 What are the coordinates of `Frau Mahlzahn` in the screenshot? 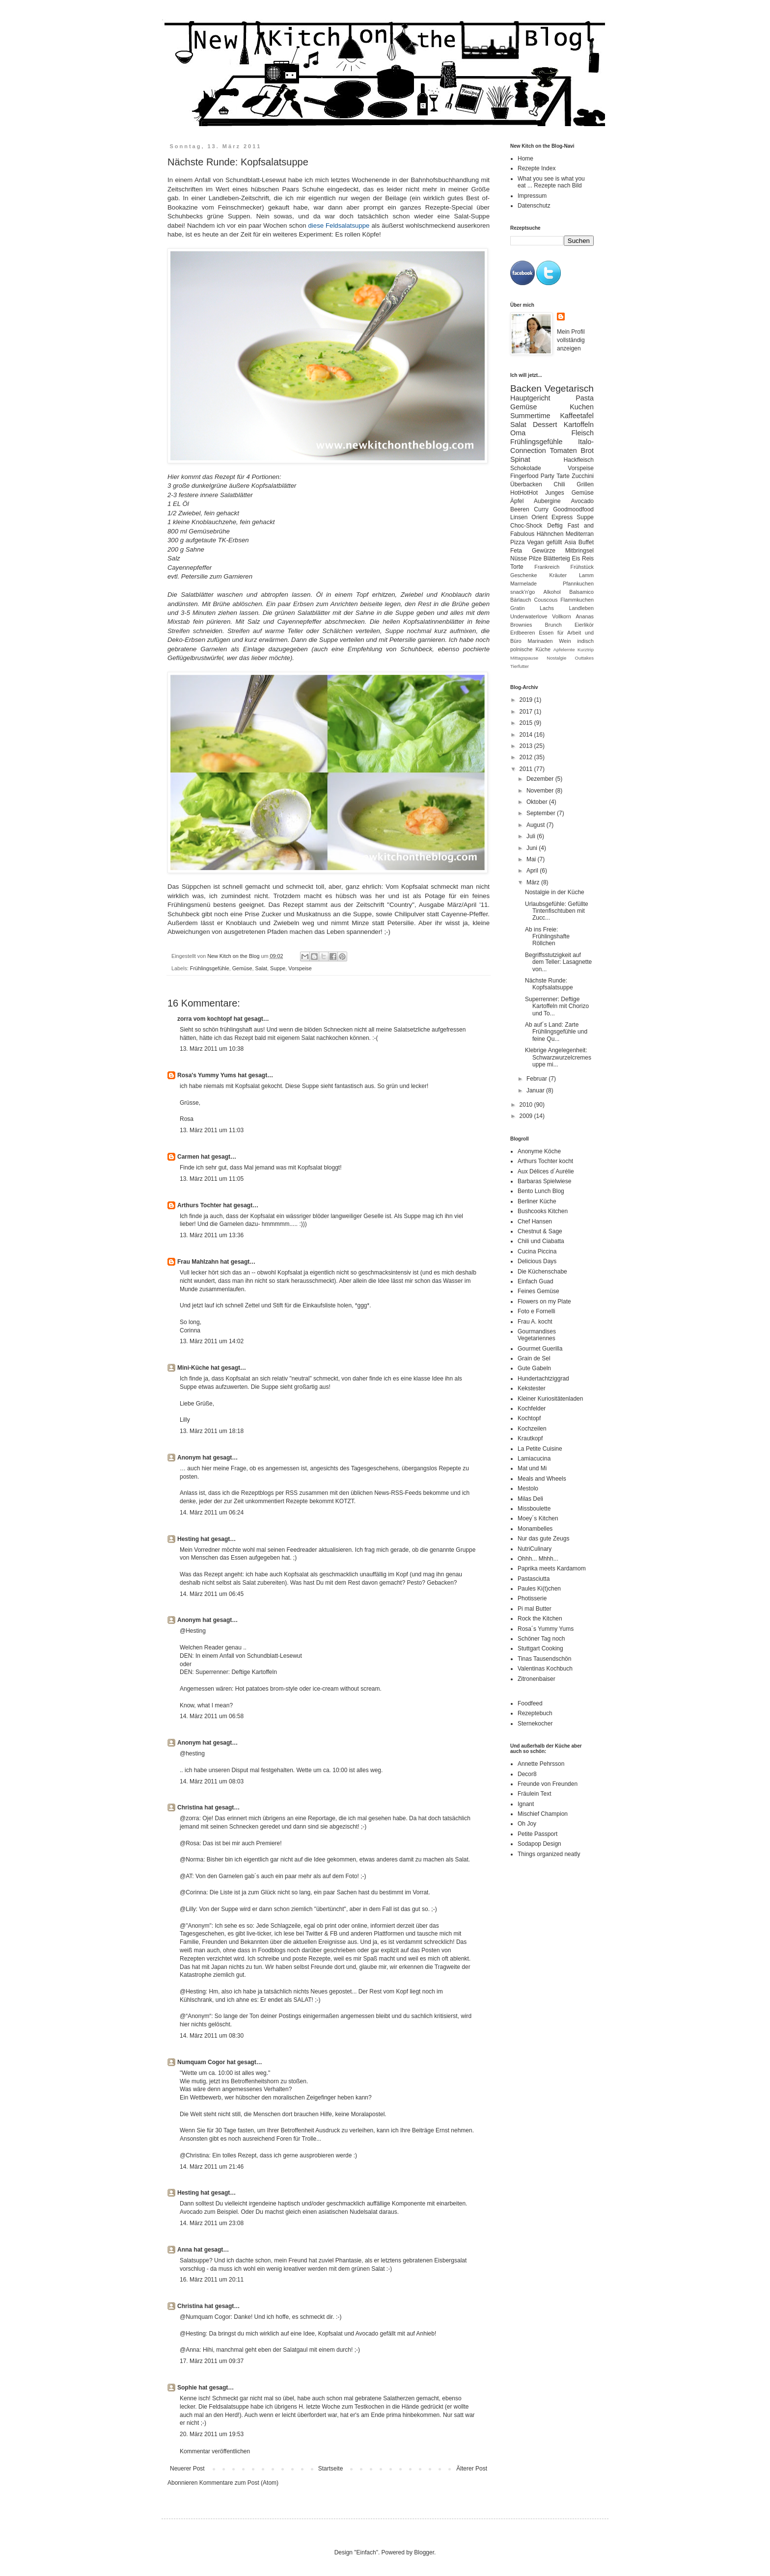 It's located at (198, 1261).